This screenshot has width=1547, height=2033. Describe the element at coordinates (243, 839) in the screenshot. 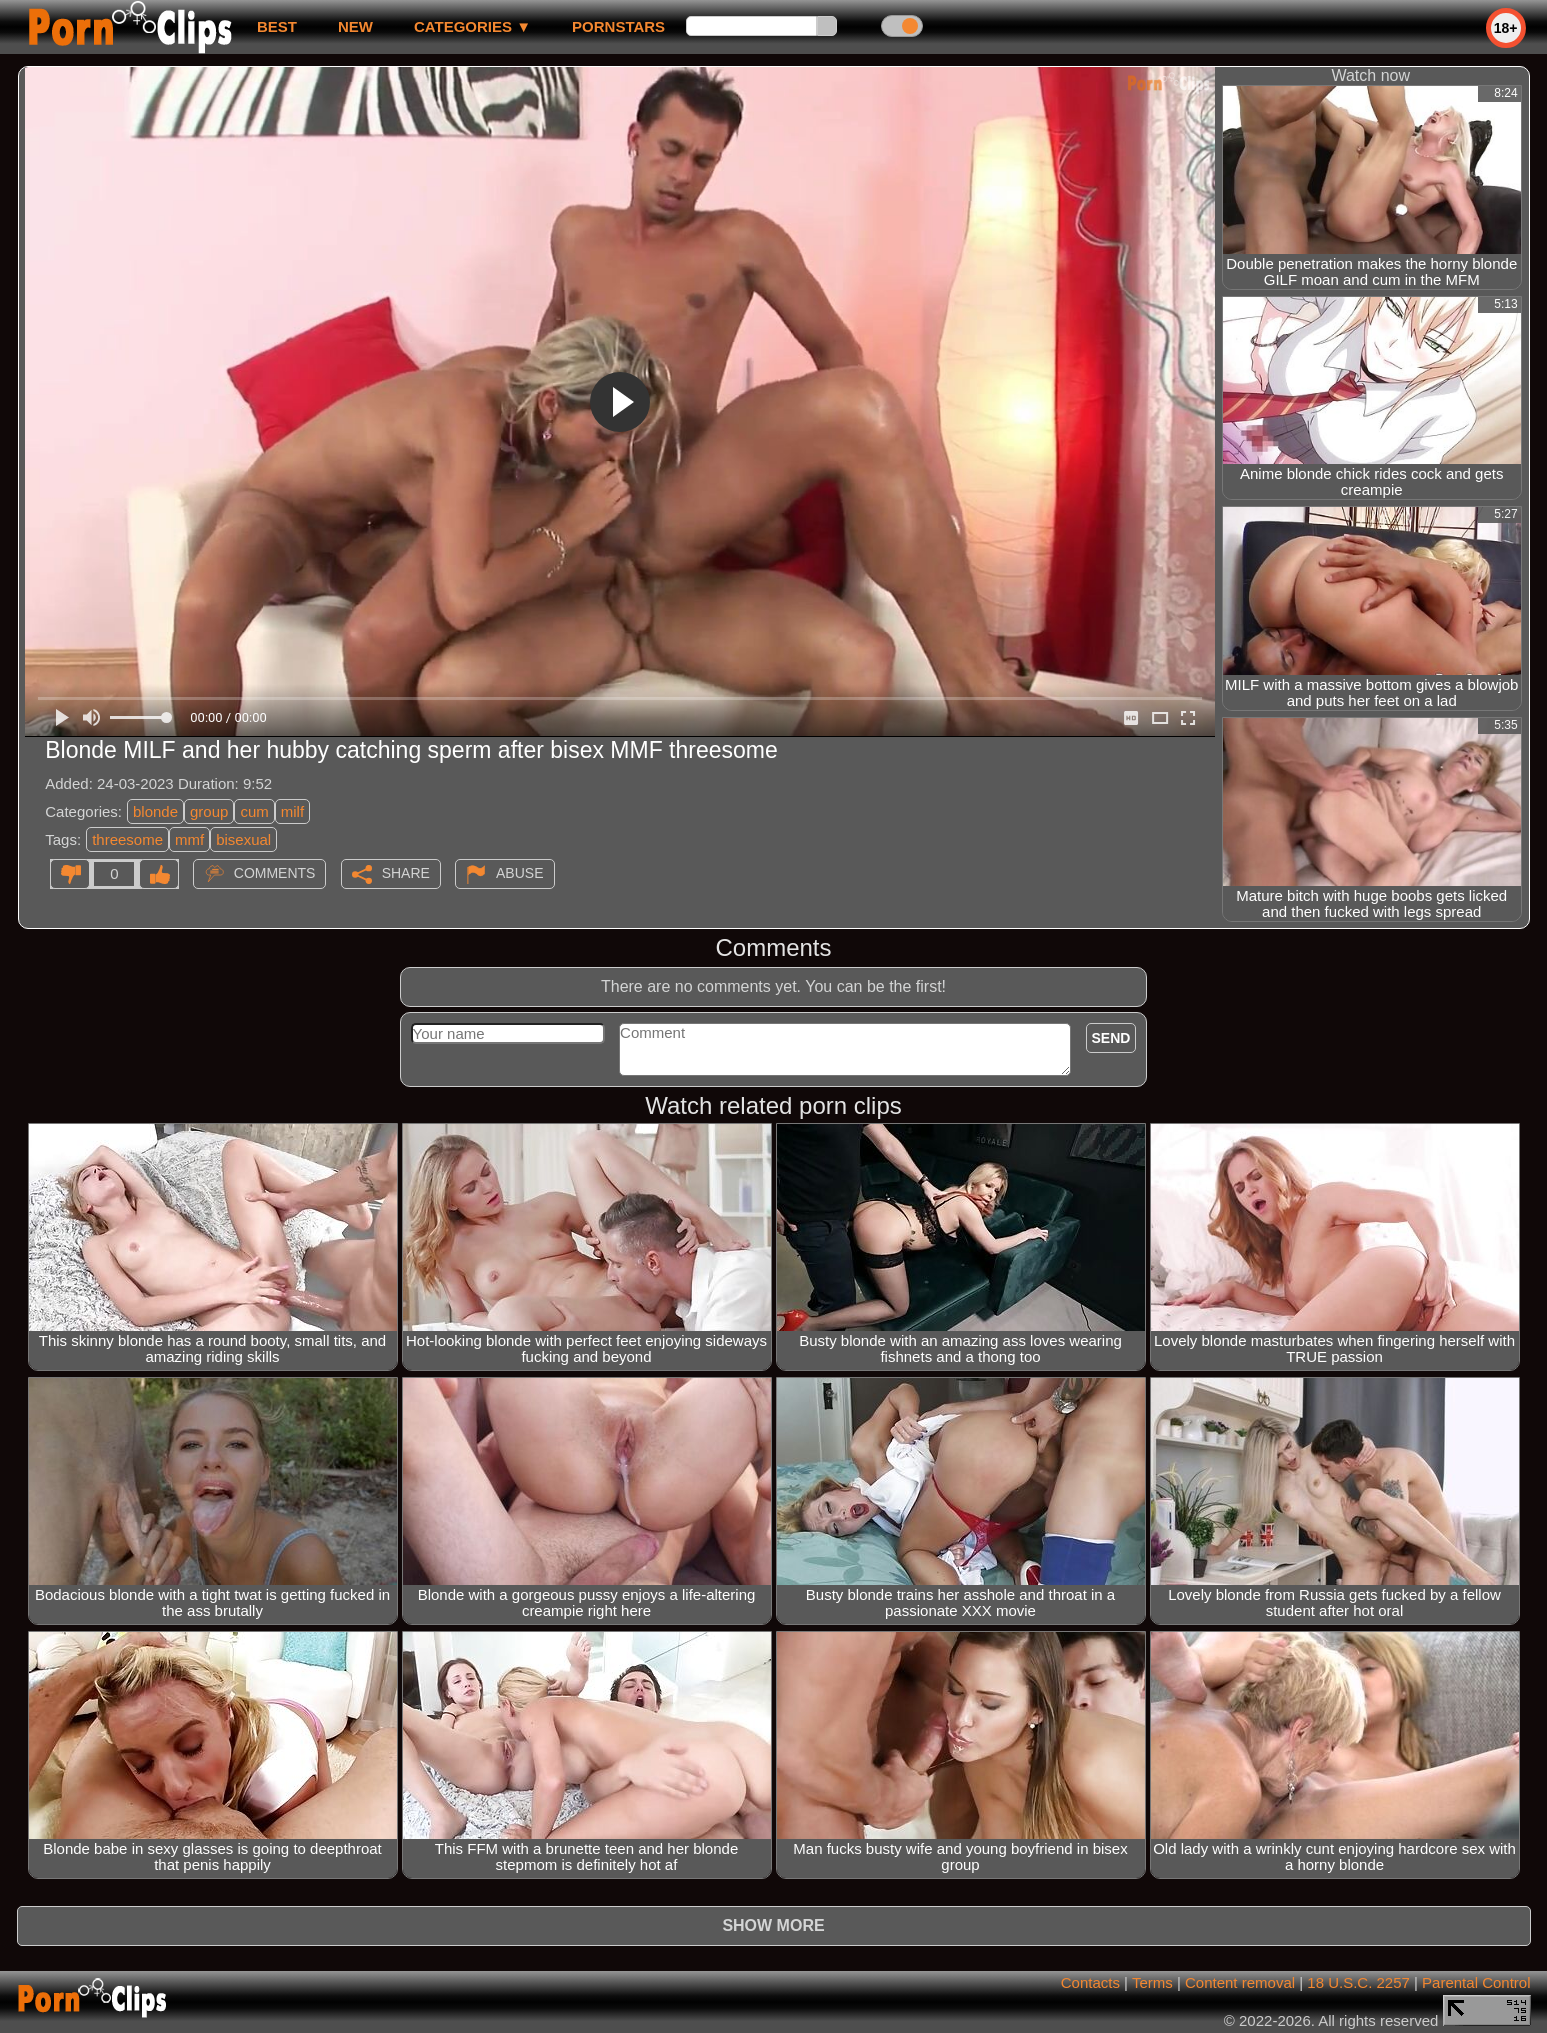

I see `bisexual` at that location.